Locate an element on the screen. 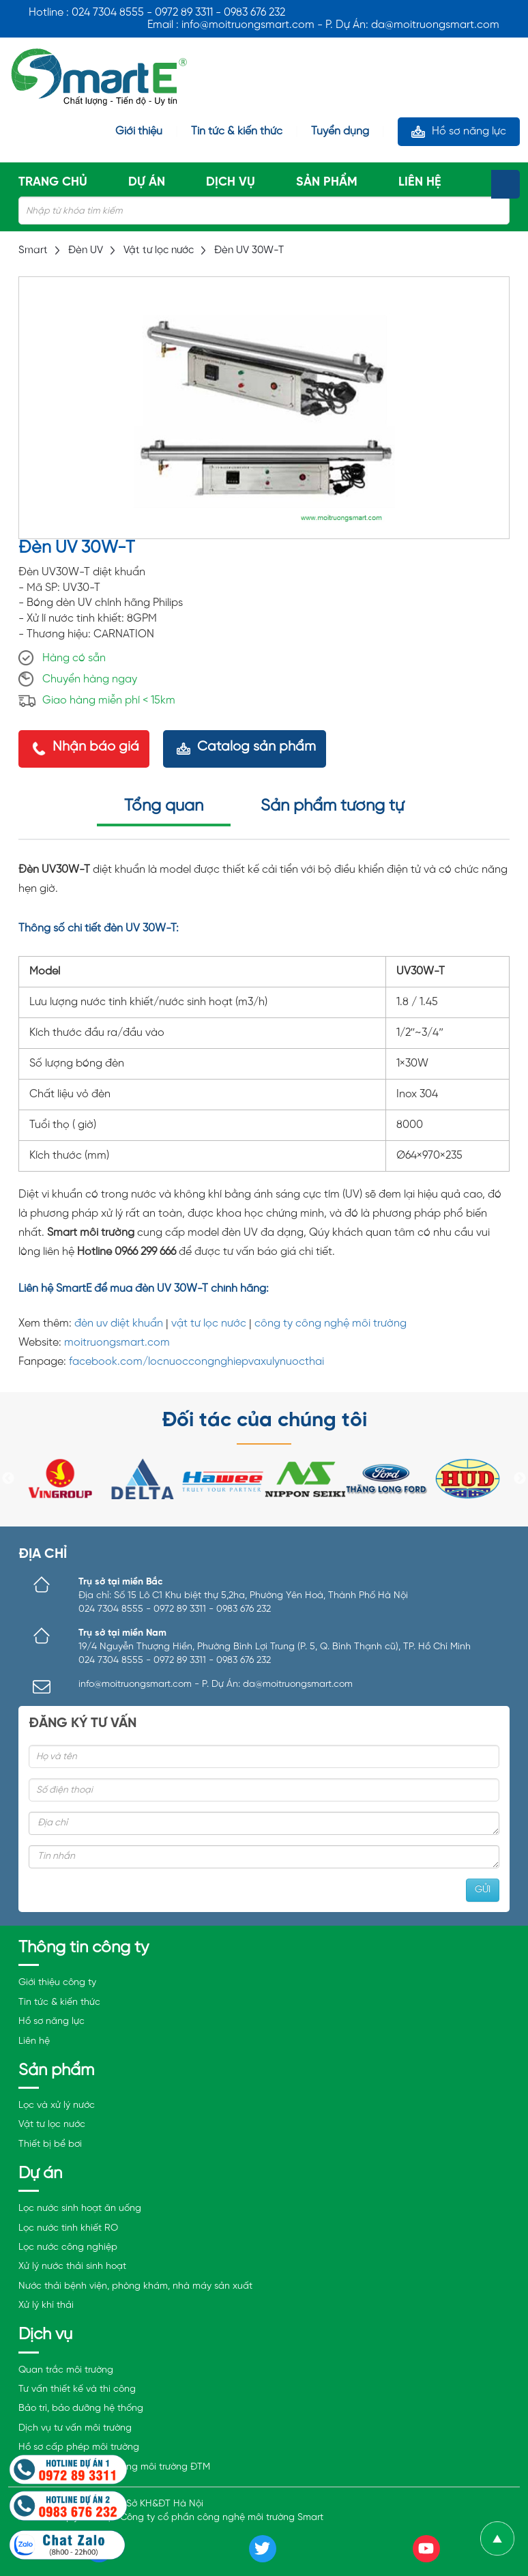 This screenshot has width=528, height=2576. Smart is located at coordinates (33, 250).